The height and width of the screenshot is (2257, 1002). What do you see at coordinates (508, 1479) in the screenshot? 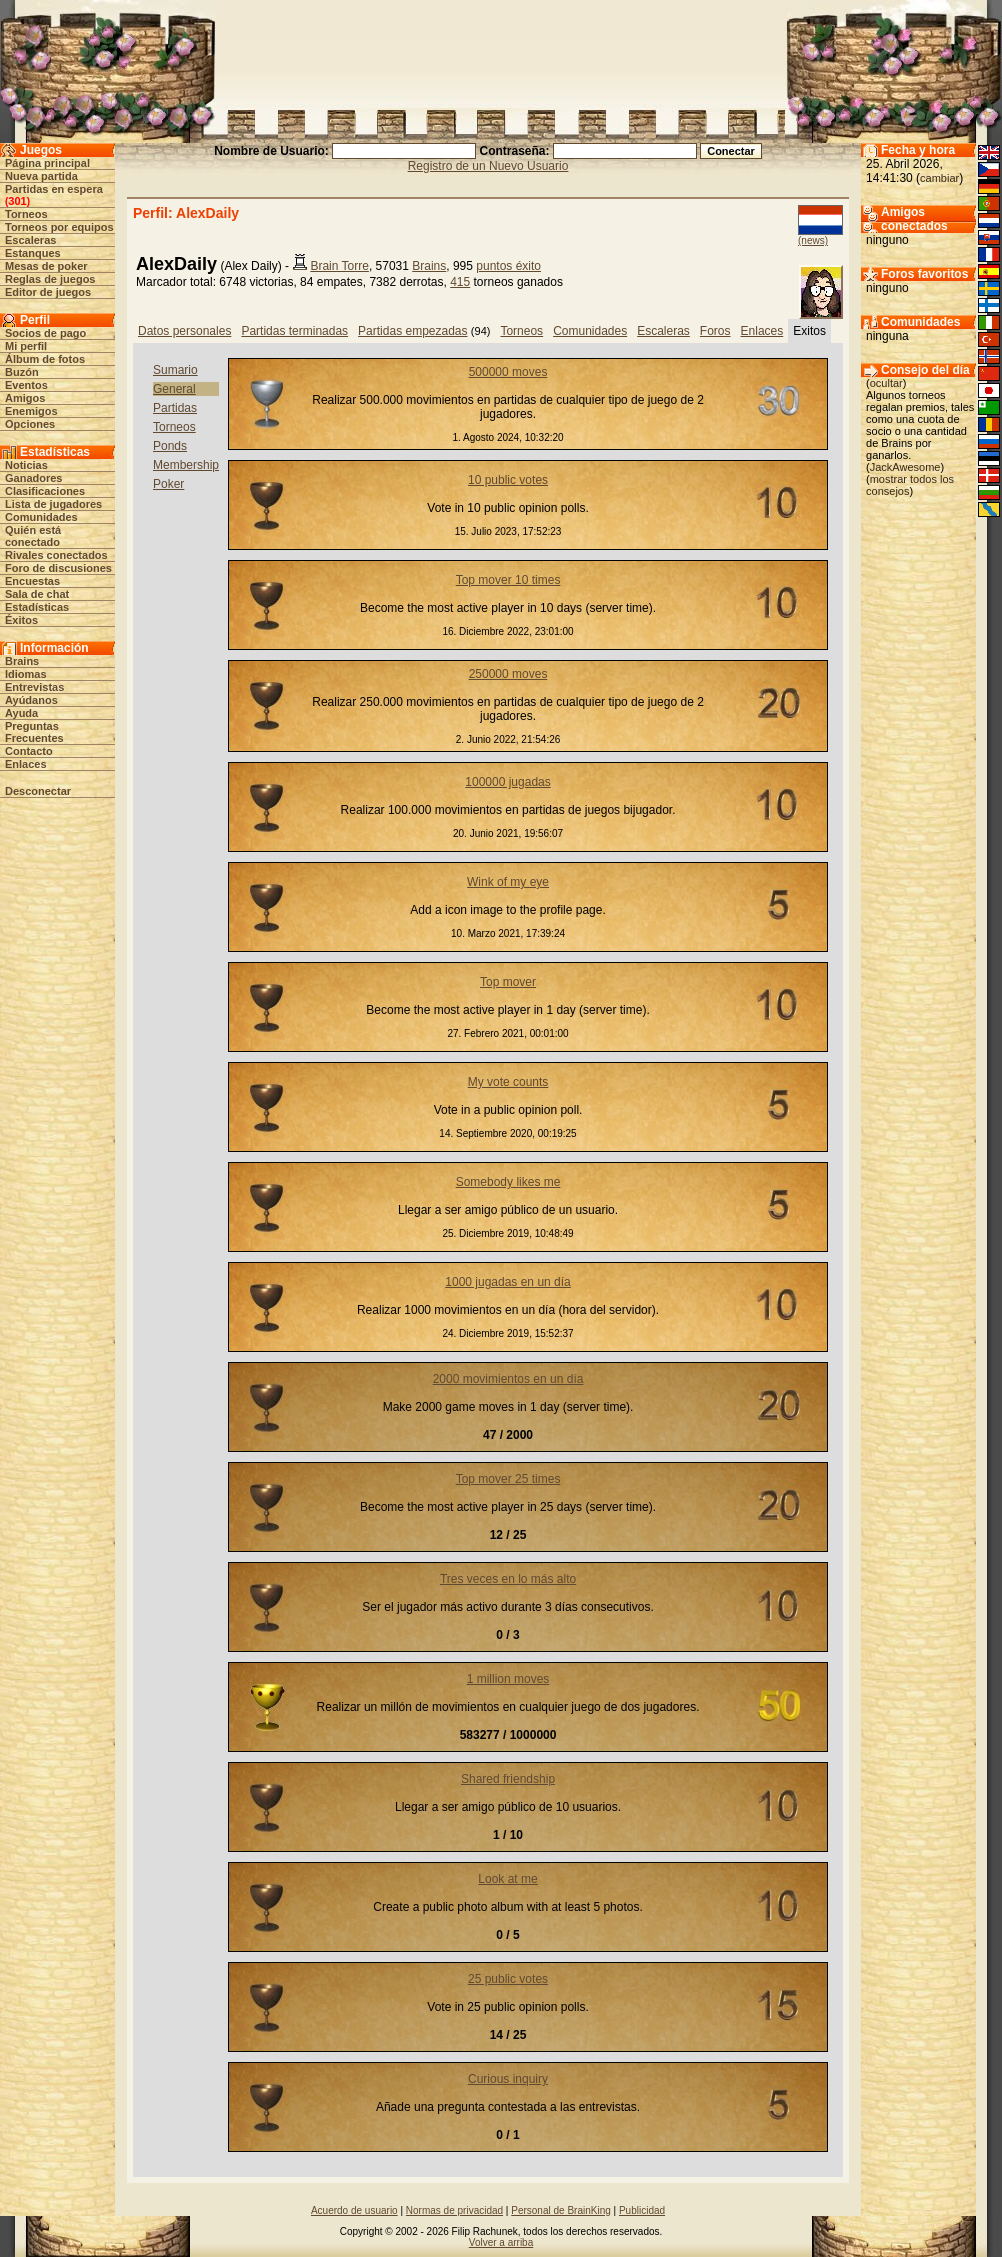
I see `Top mover 25 times` at bounding box center [508, 1479].